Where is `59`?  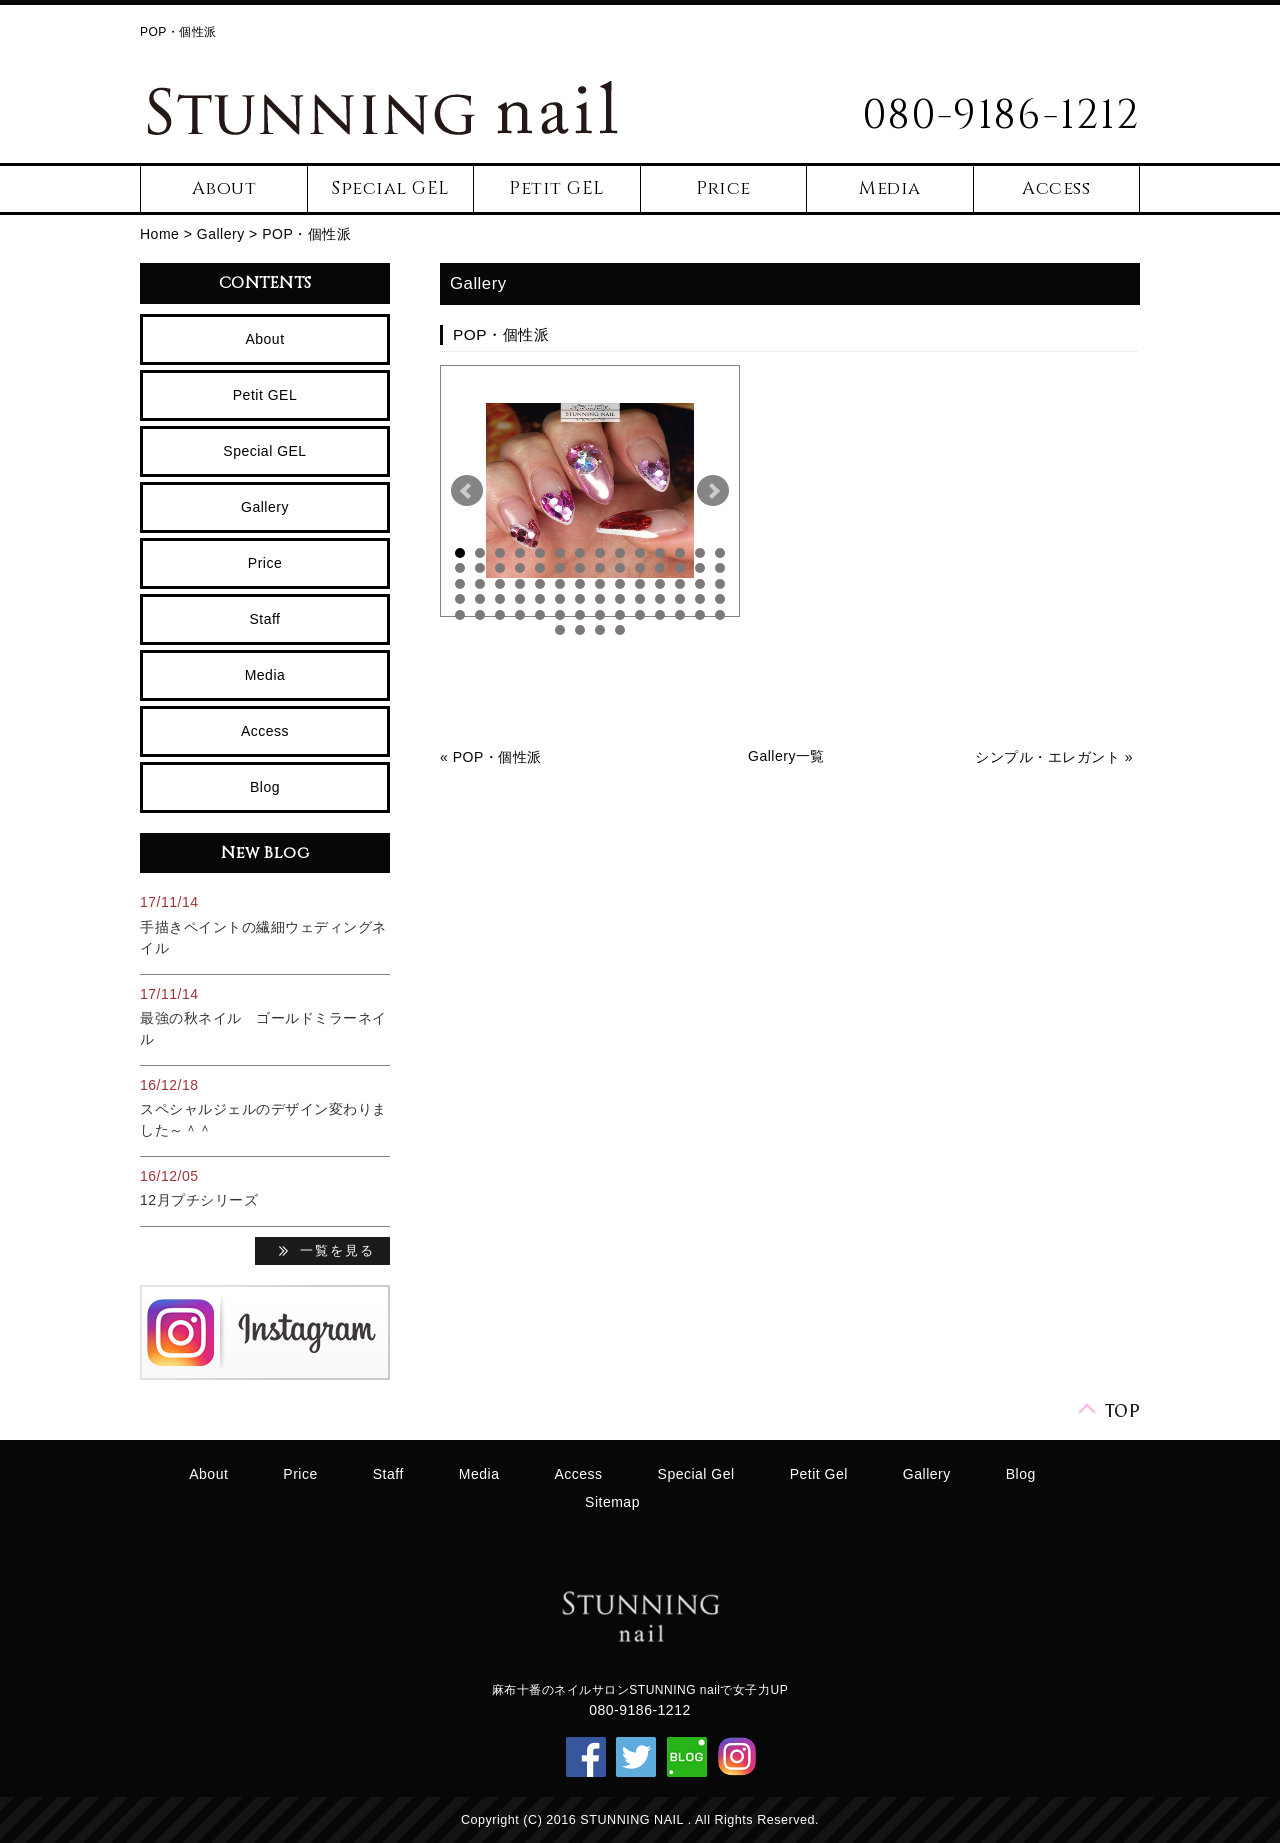
59 is located at coordinates (500, 615).